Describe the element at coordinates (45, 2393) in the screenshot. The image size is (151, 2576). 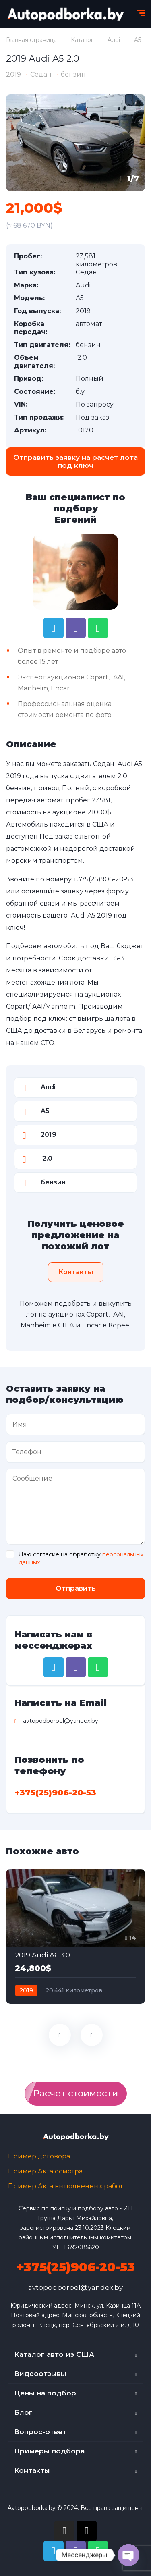
I see `Цены на подбор` at that location.